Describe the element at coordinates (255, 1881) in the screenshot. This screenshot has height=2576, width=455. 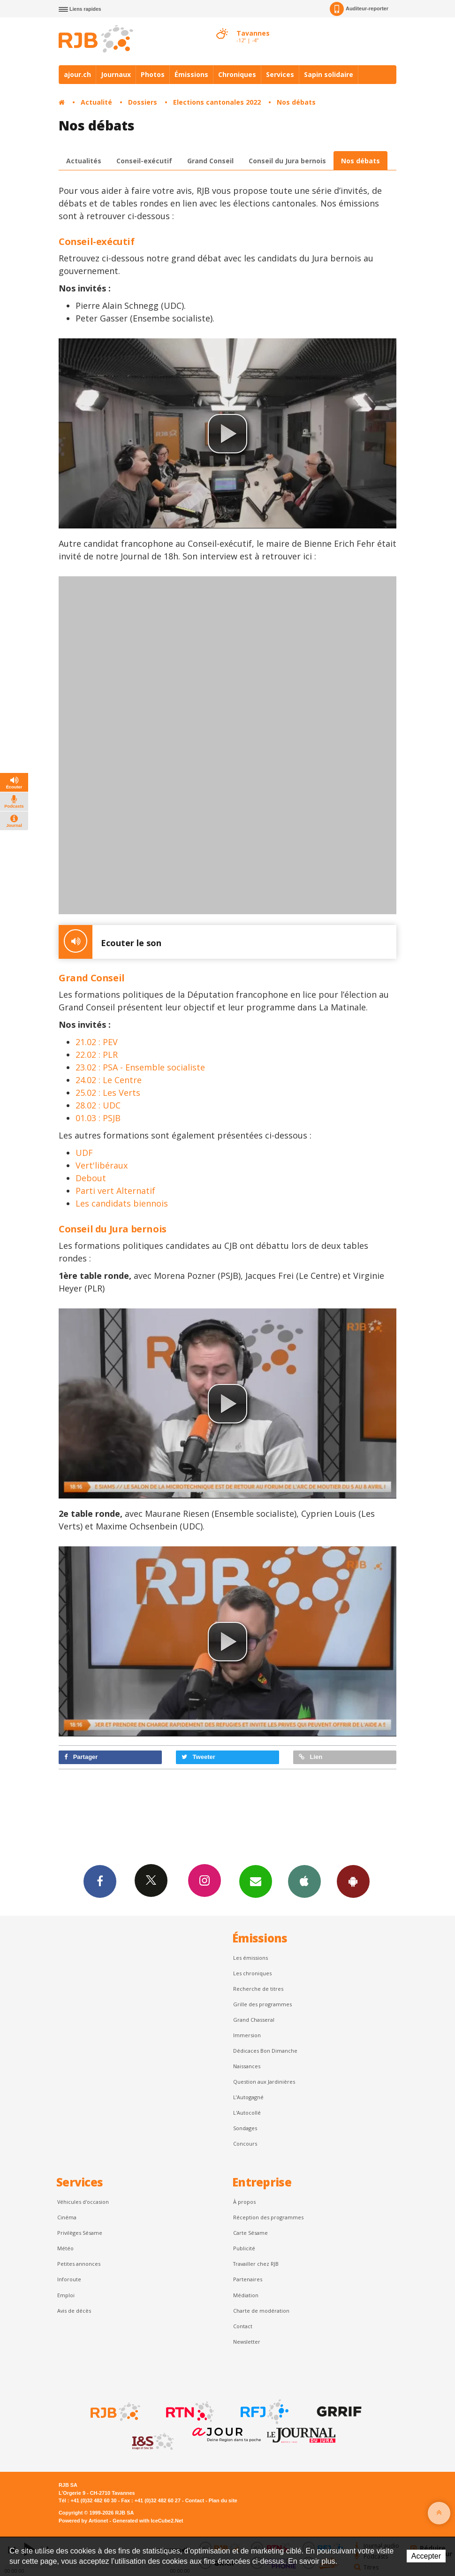
I see `Newsletters` at that location.